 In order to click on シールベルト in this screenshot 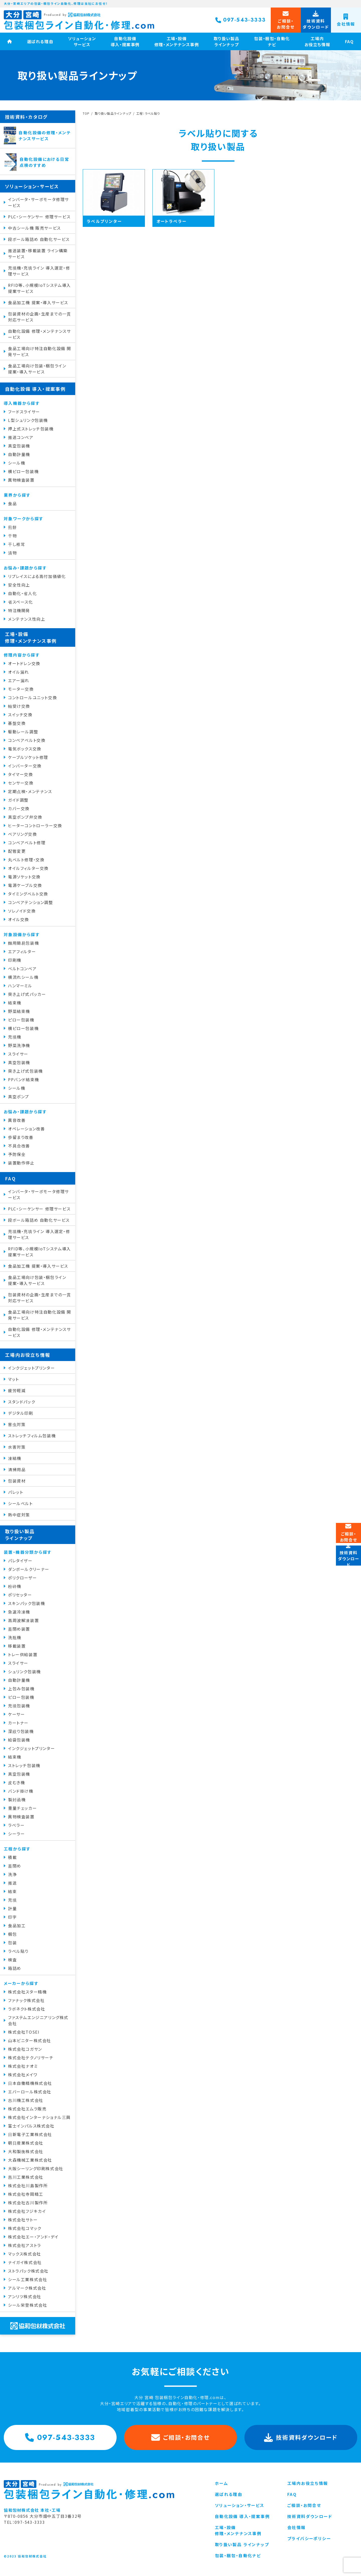, I will do `click(20, 1503)`.